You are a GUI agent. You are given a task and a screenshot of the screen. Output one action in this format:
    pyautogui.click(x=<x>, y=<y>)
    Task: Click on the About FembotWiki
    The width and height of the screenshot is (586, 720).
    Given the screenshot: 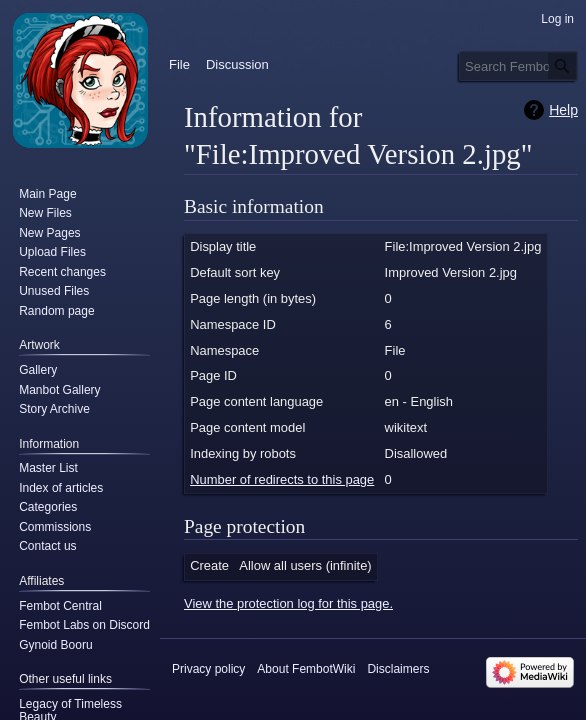 What is the action you would take?
    pyautogui.click(x=306, y=669)
    